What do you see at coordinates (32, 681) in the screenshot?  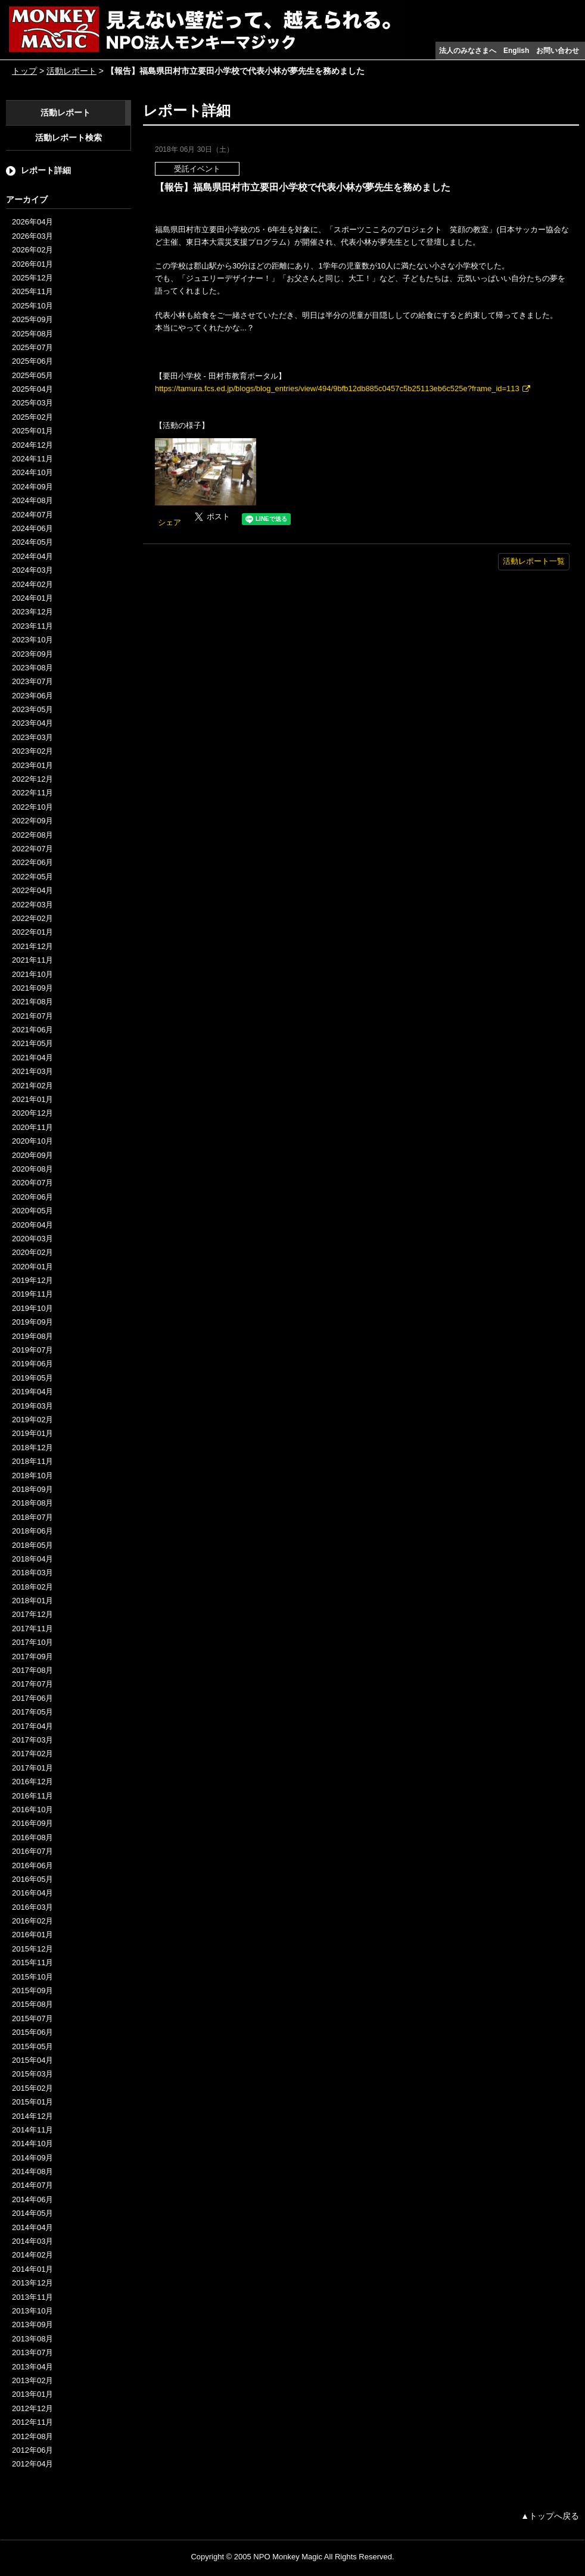 I see `2023年07月` at bounding box center [32, 681].